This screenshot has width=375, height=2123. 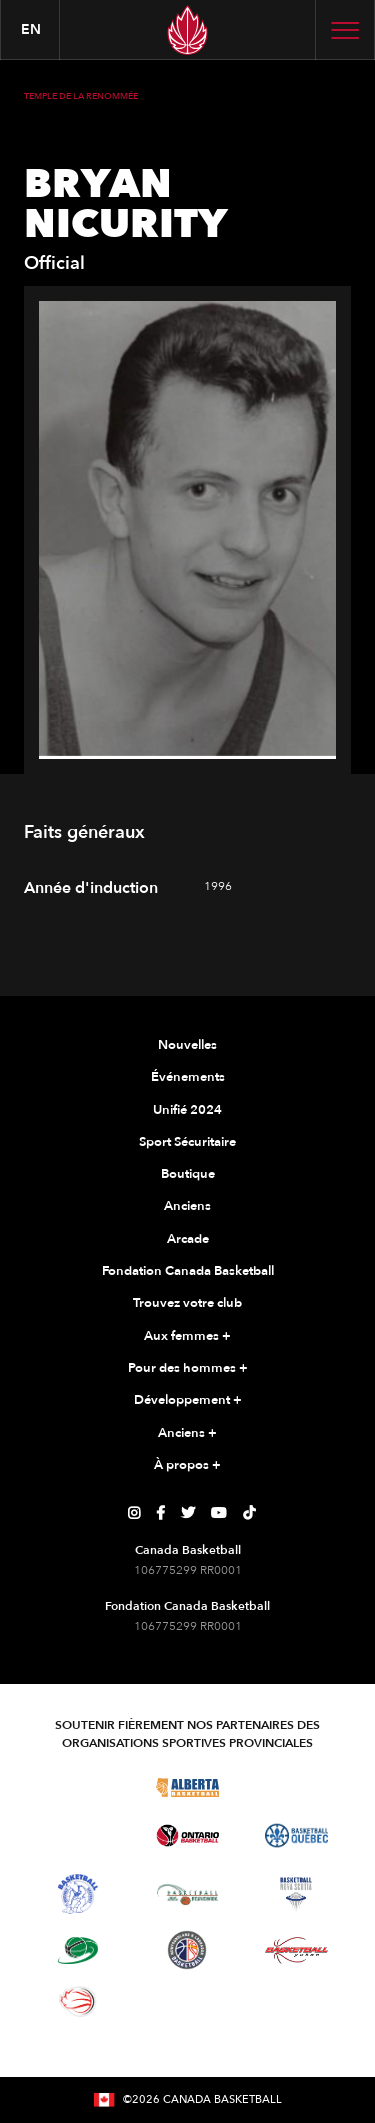 What do you see at coordinates (78, 1787) in the screenshot?
I see `[Visitez Basketball BC]` at bounding box center [78, 1787].